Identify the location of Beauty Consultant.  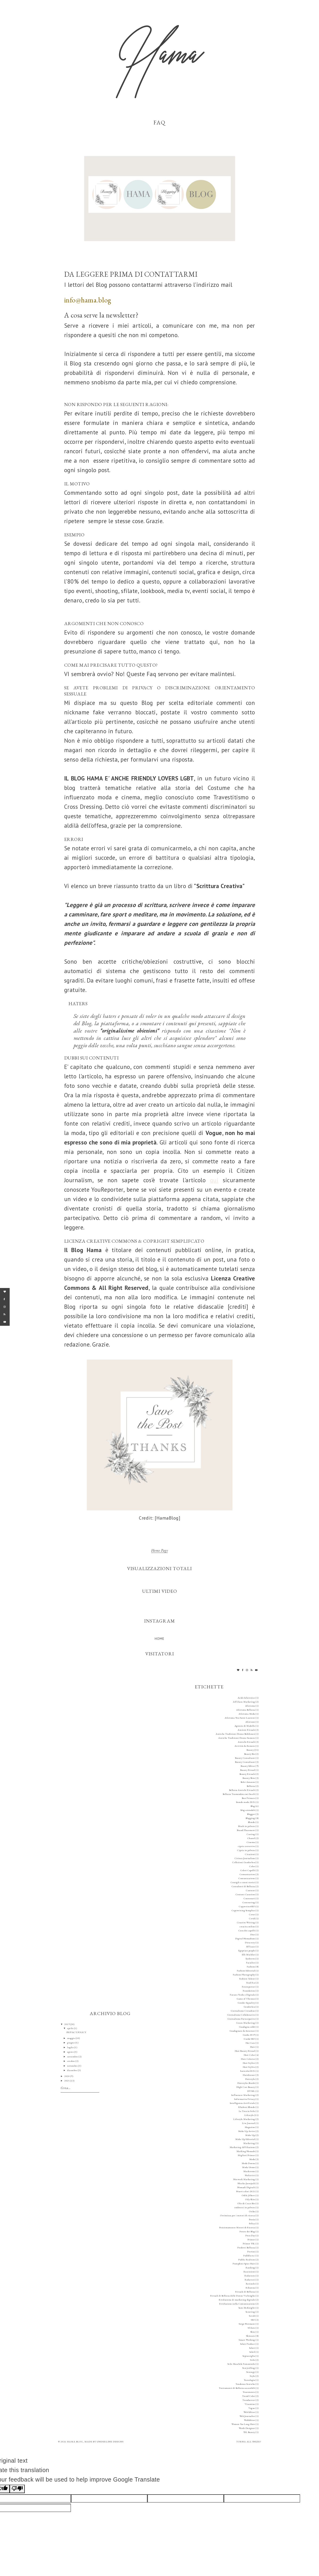
(245, 1757).